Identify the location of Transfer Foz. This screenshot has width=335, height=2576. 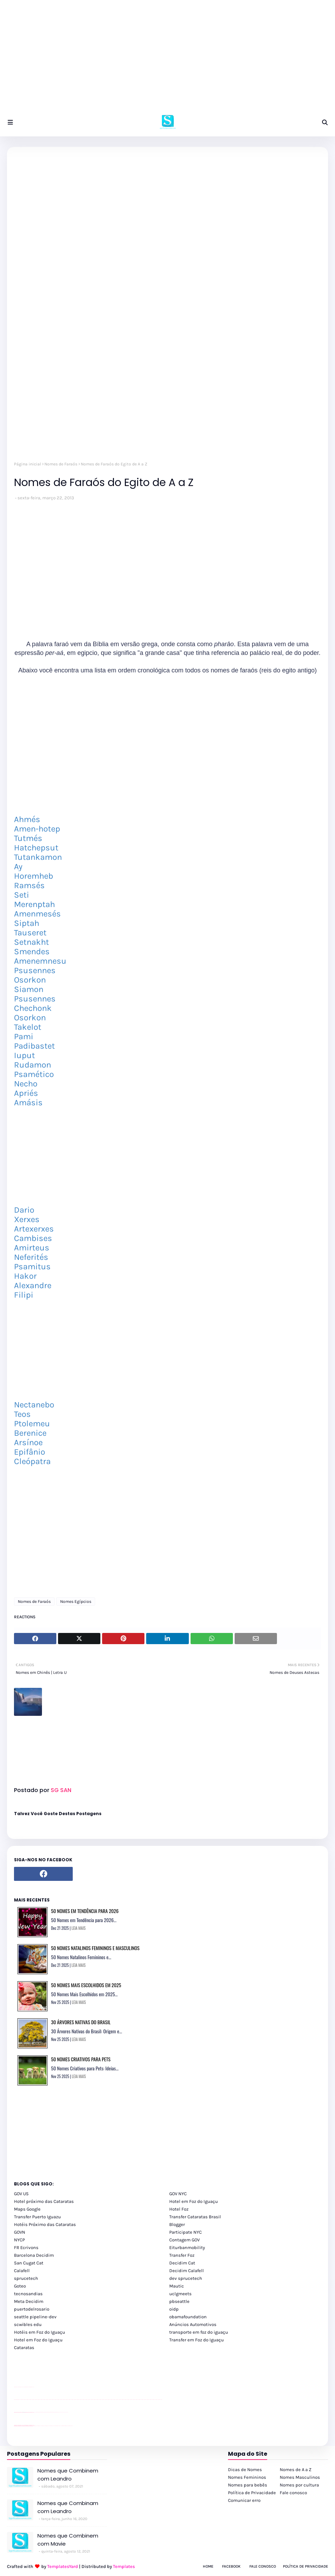
(181, 2255).